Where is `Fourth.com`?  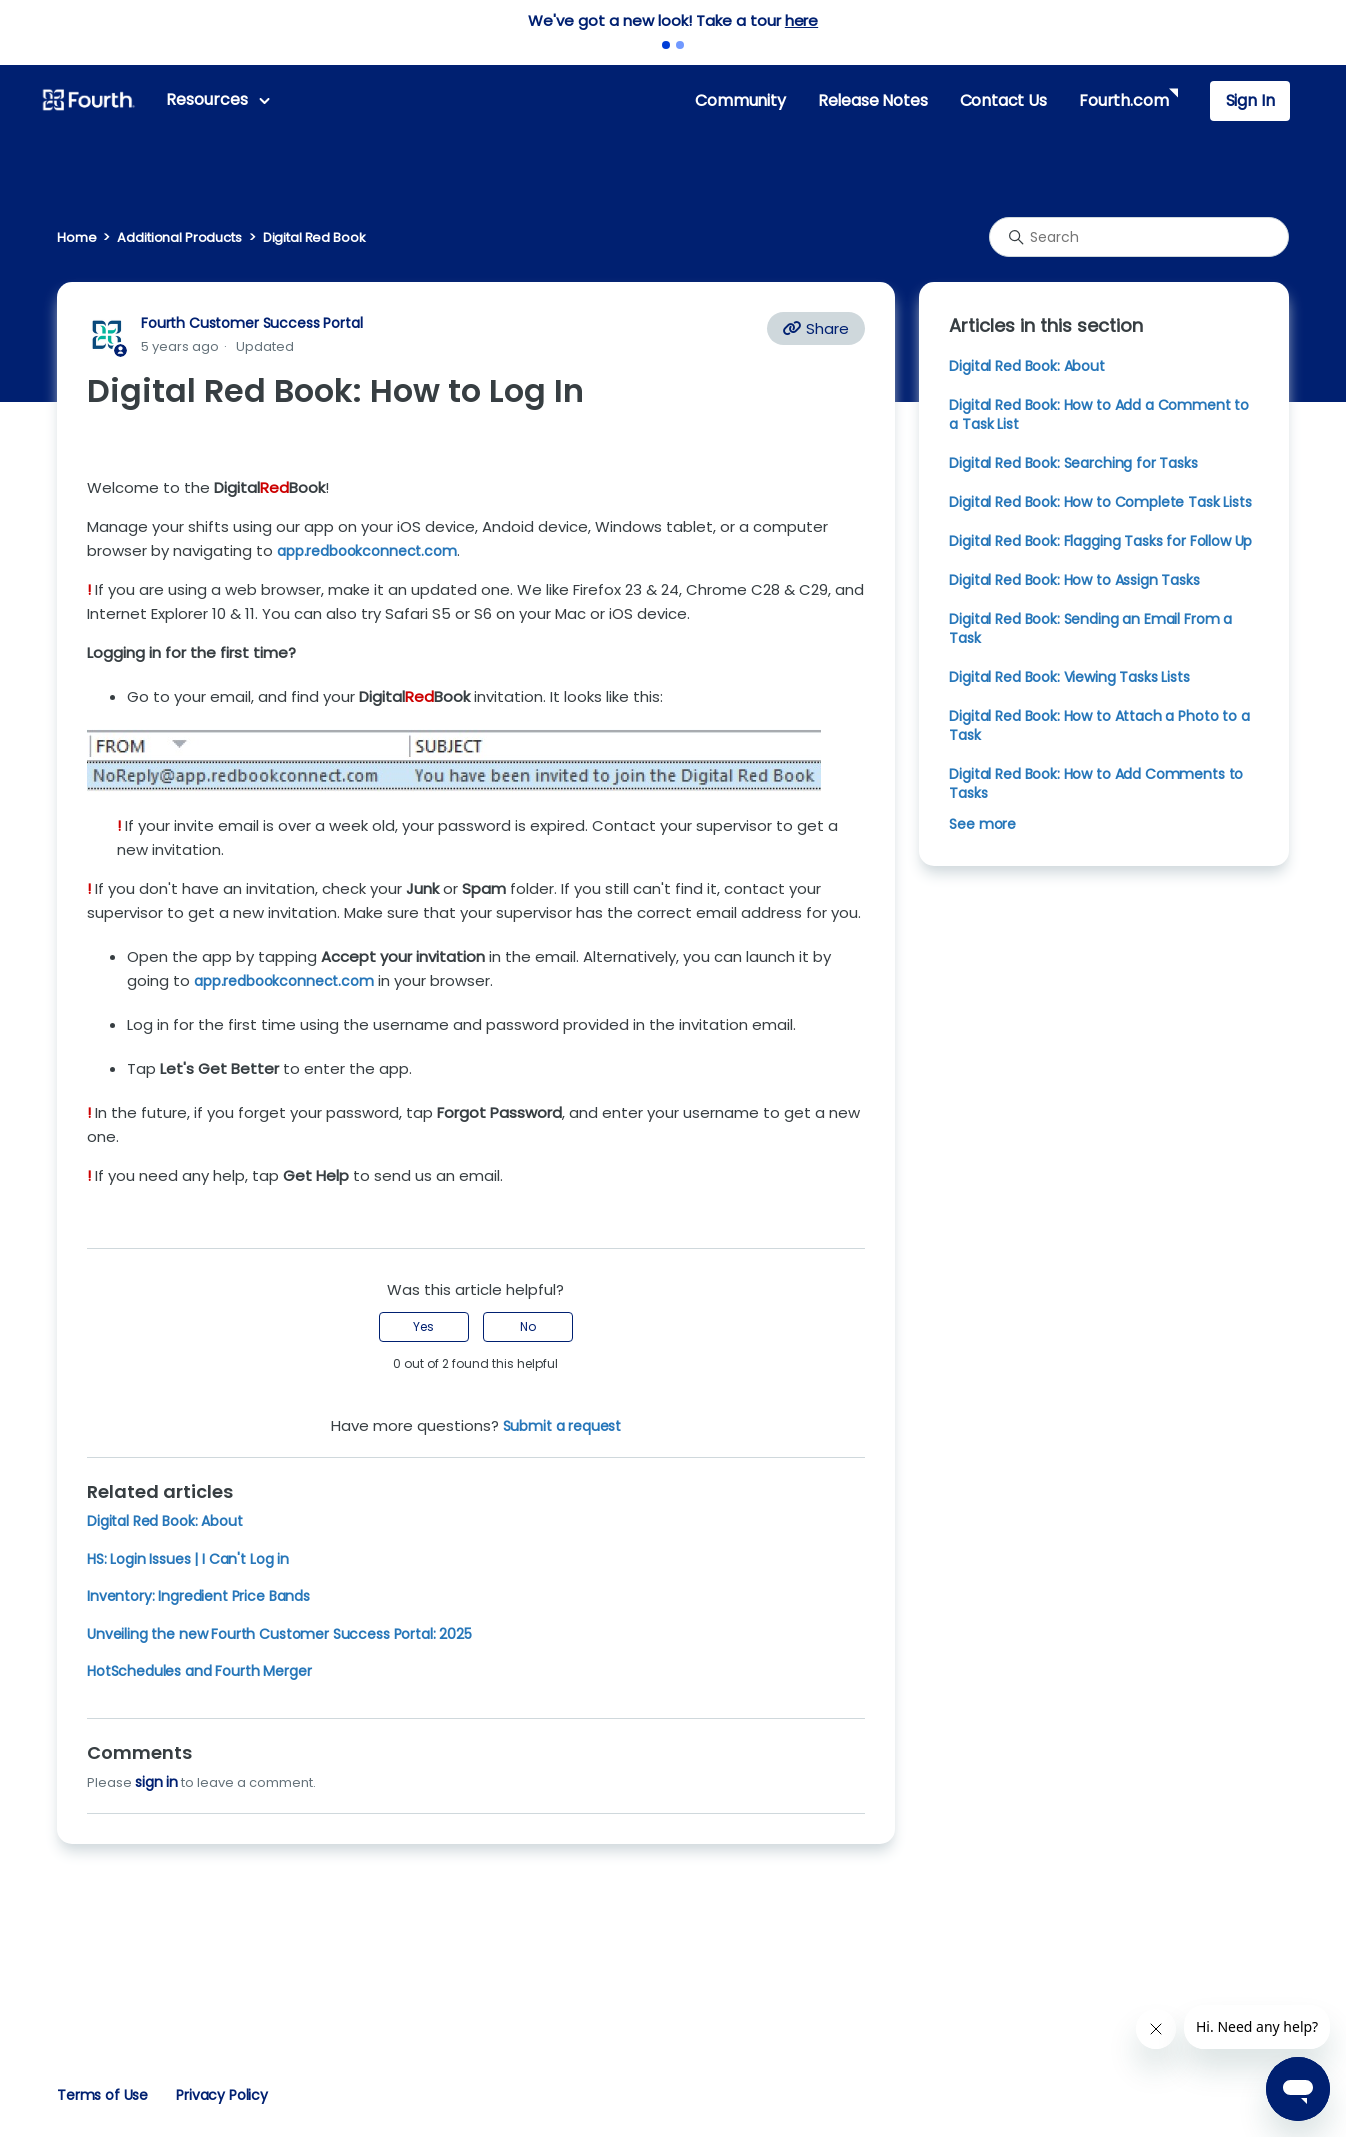
Fourth.com is located at coordinates (1123, 100).